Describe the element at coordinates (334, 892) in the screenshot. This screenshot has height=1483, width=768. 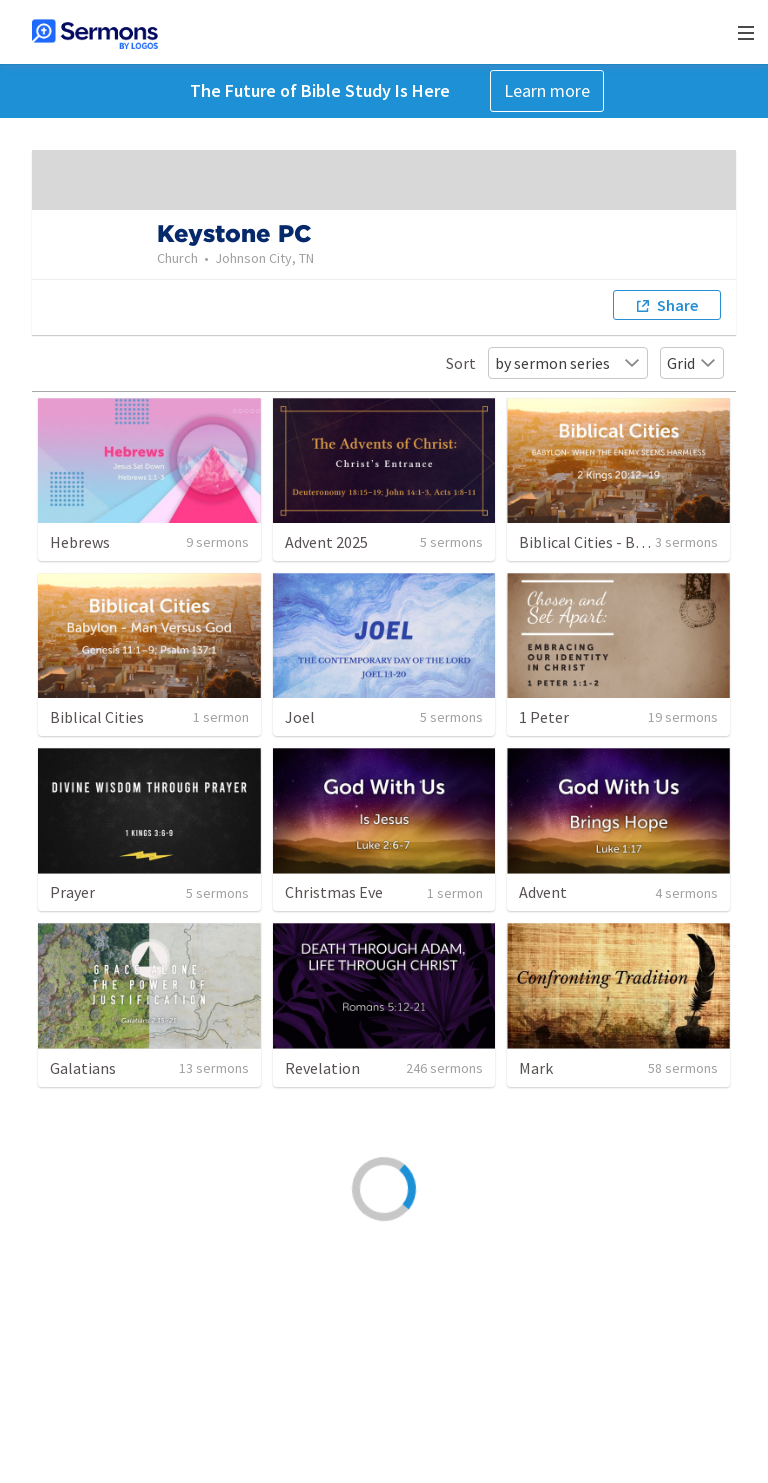
I see `Christmas Eve` at that location.